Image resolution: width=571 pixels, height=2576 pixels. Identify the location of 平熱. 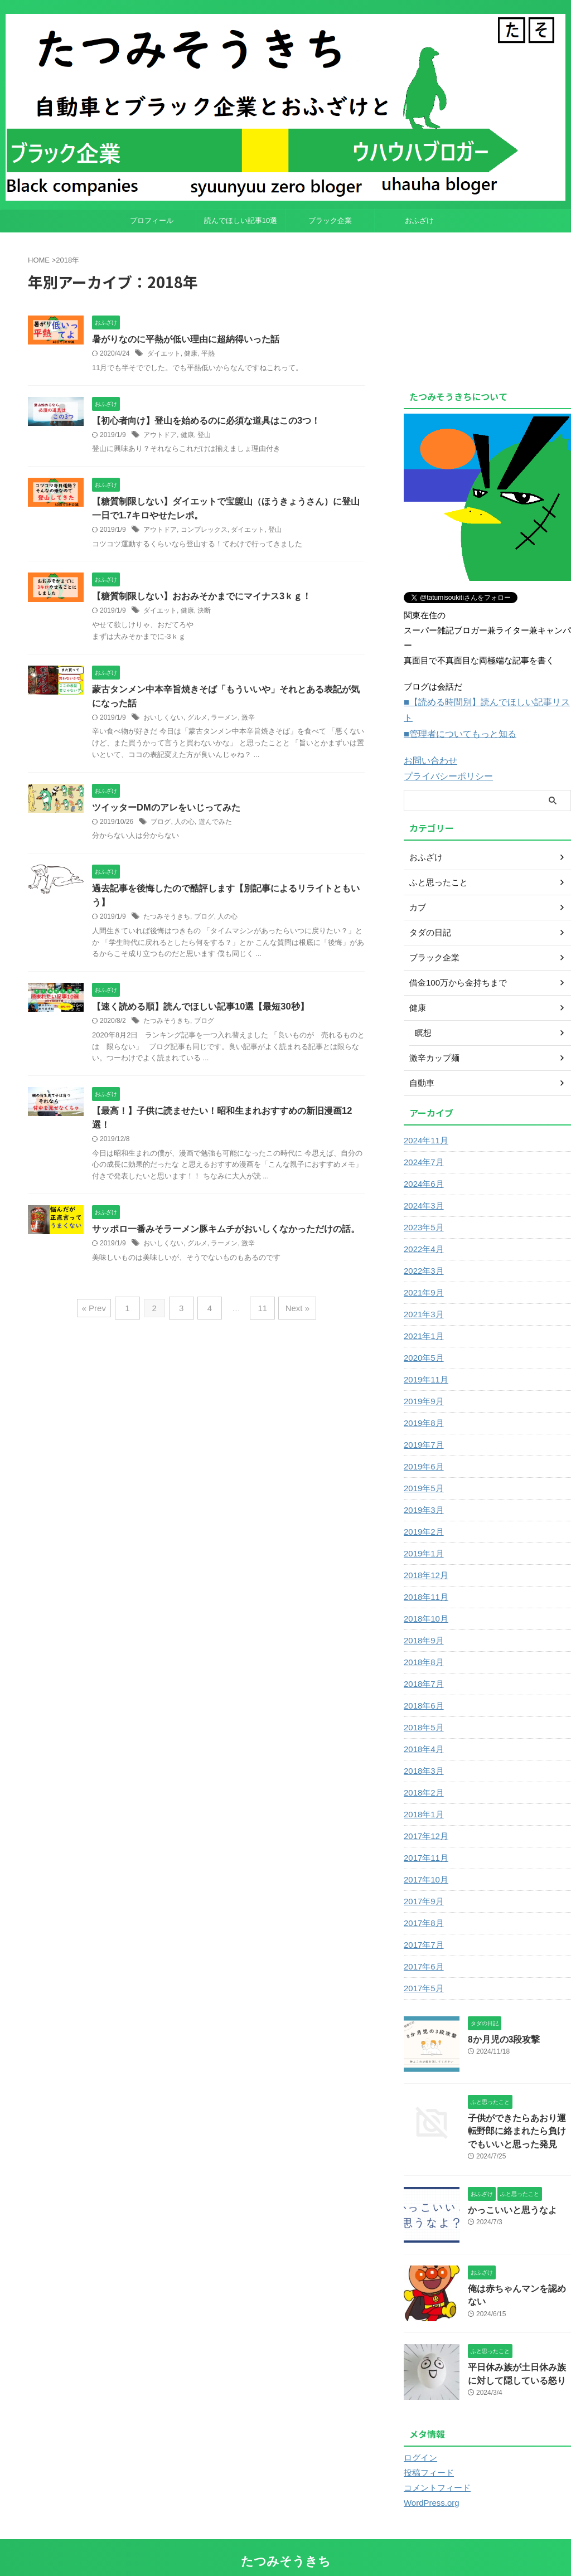
(208, 354).